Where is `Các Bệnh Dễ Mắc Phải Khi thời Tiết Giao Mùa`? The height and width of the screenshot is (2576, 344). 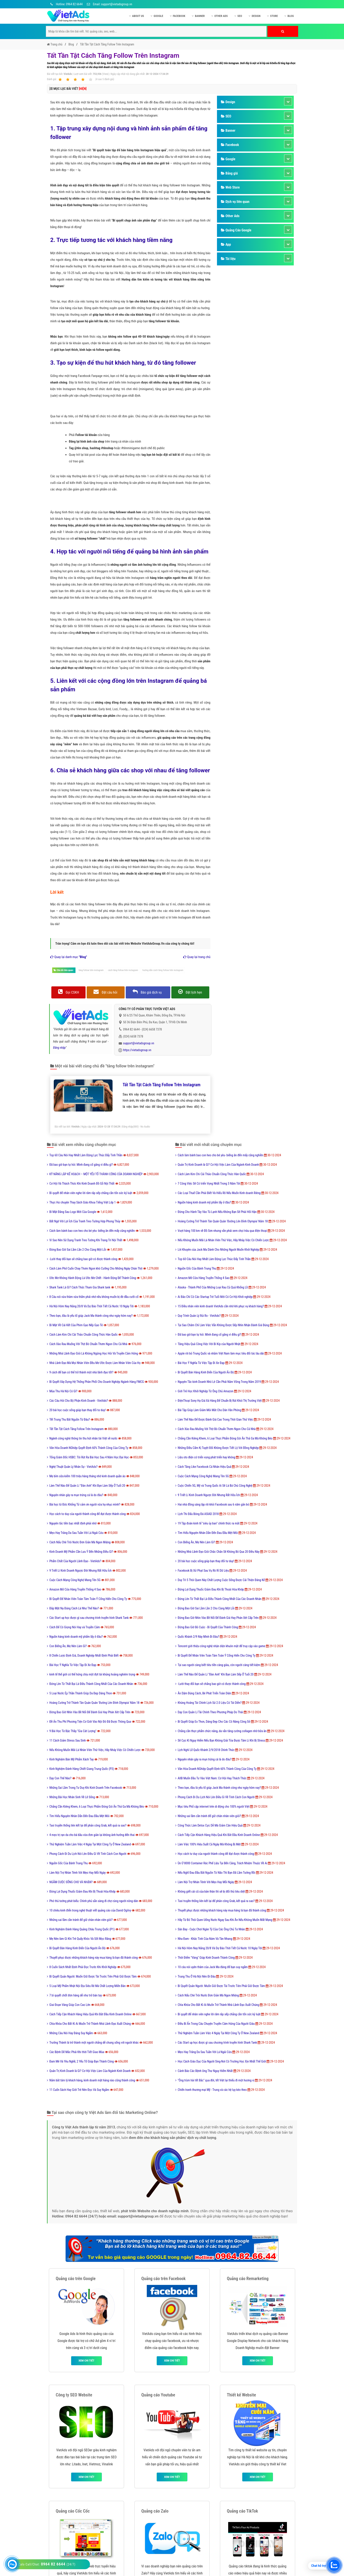
Các Bệnh Dễ Mắc Phải Khi thời Tiết Giao Mùa is located at coordinates (82, 2052).